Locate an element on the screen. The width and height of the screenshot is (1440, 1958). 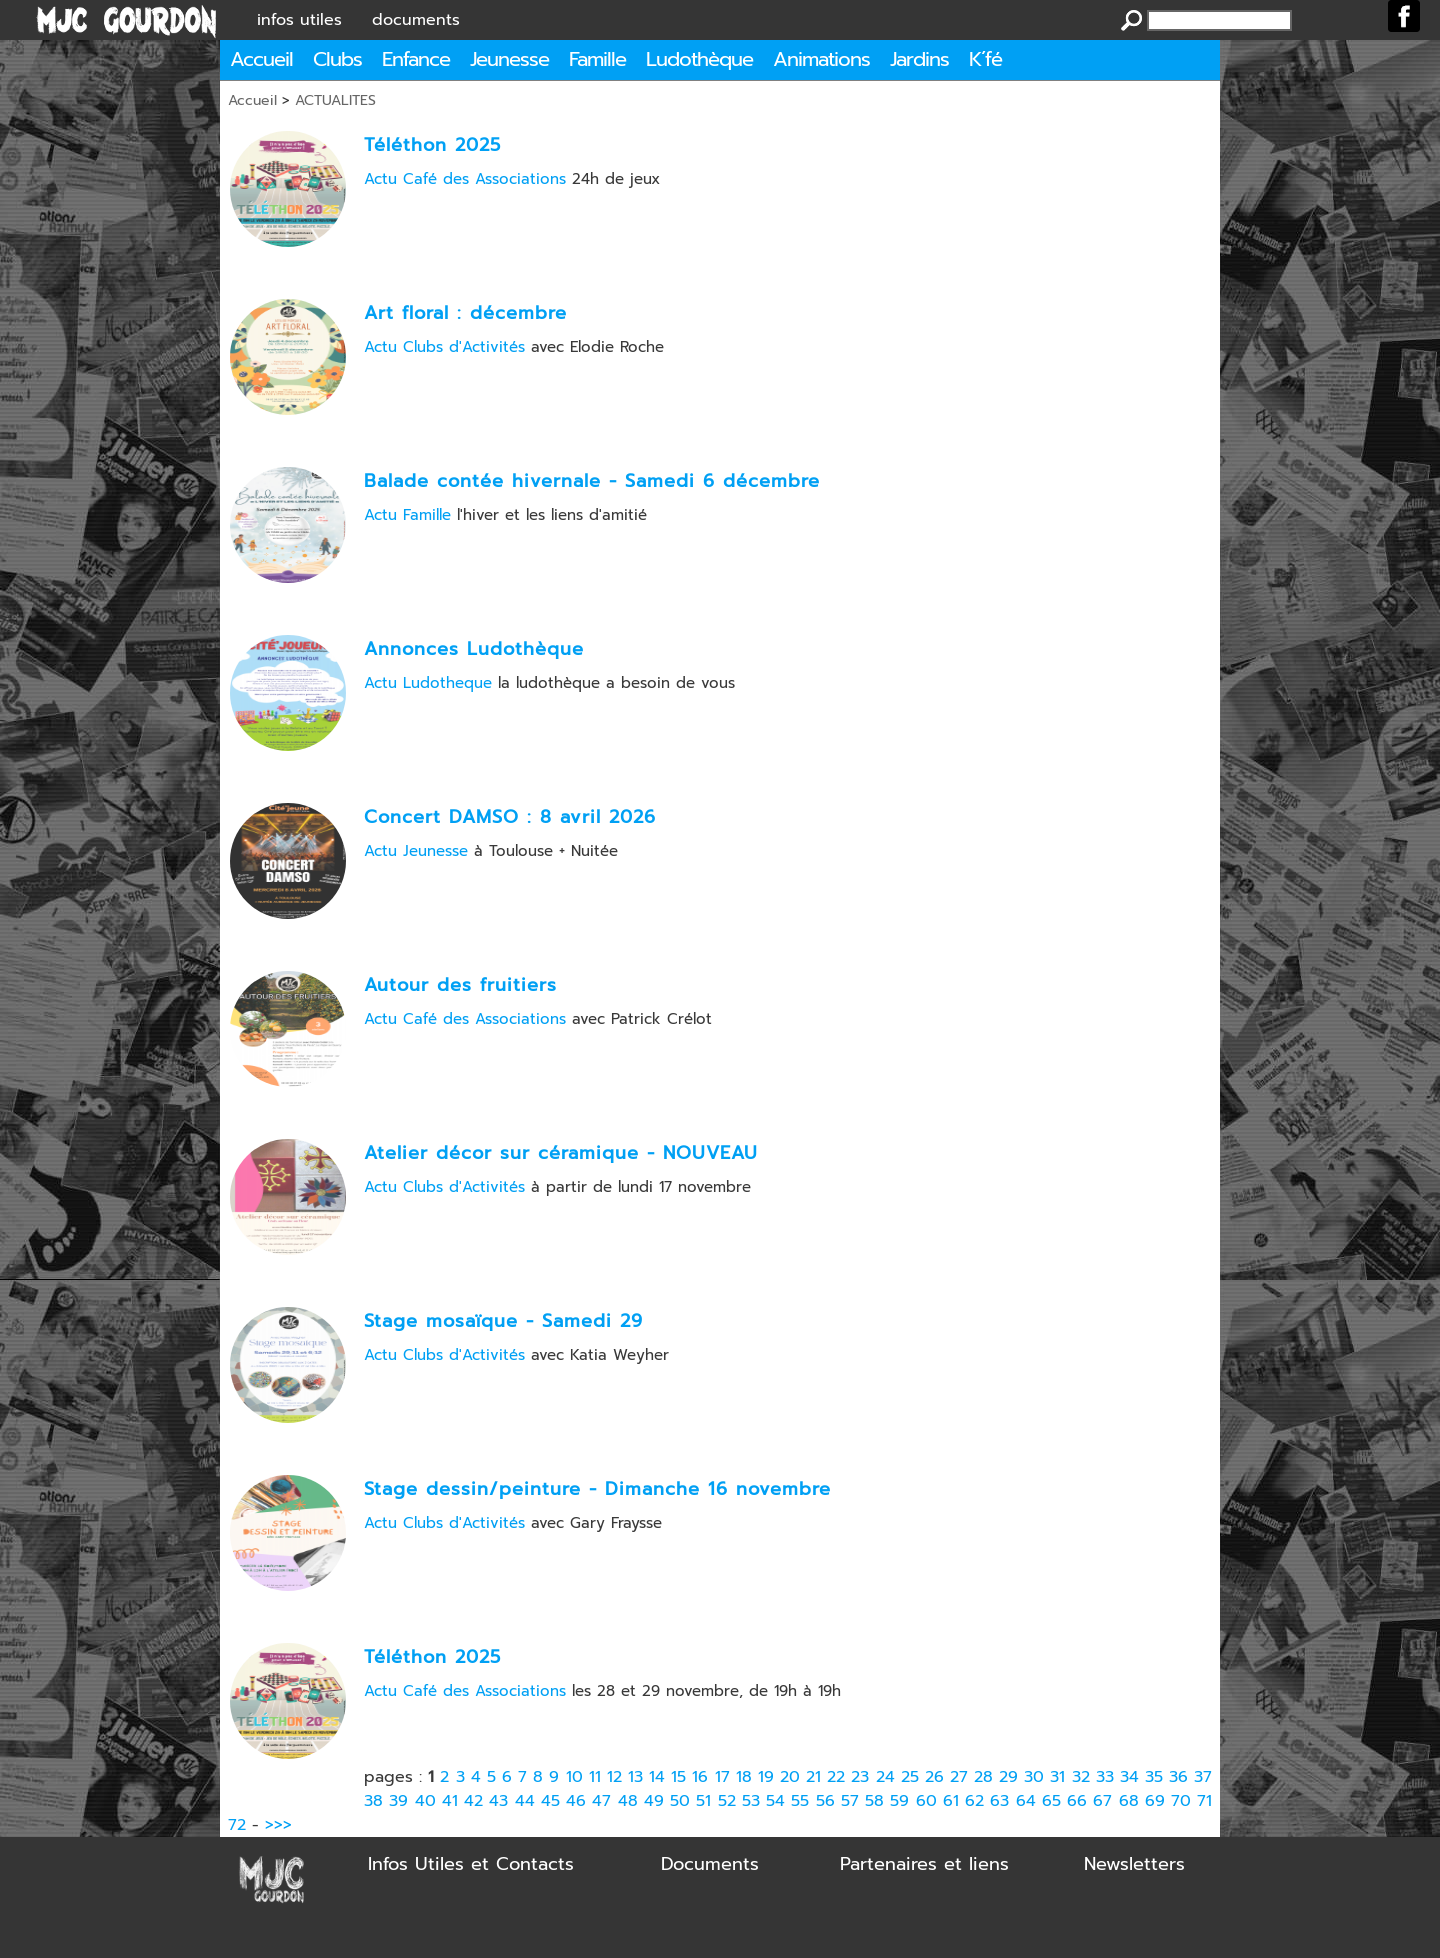
48 is located at coordinates (628, 1801).